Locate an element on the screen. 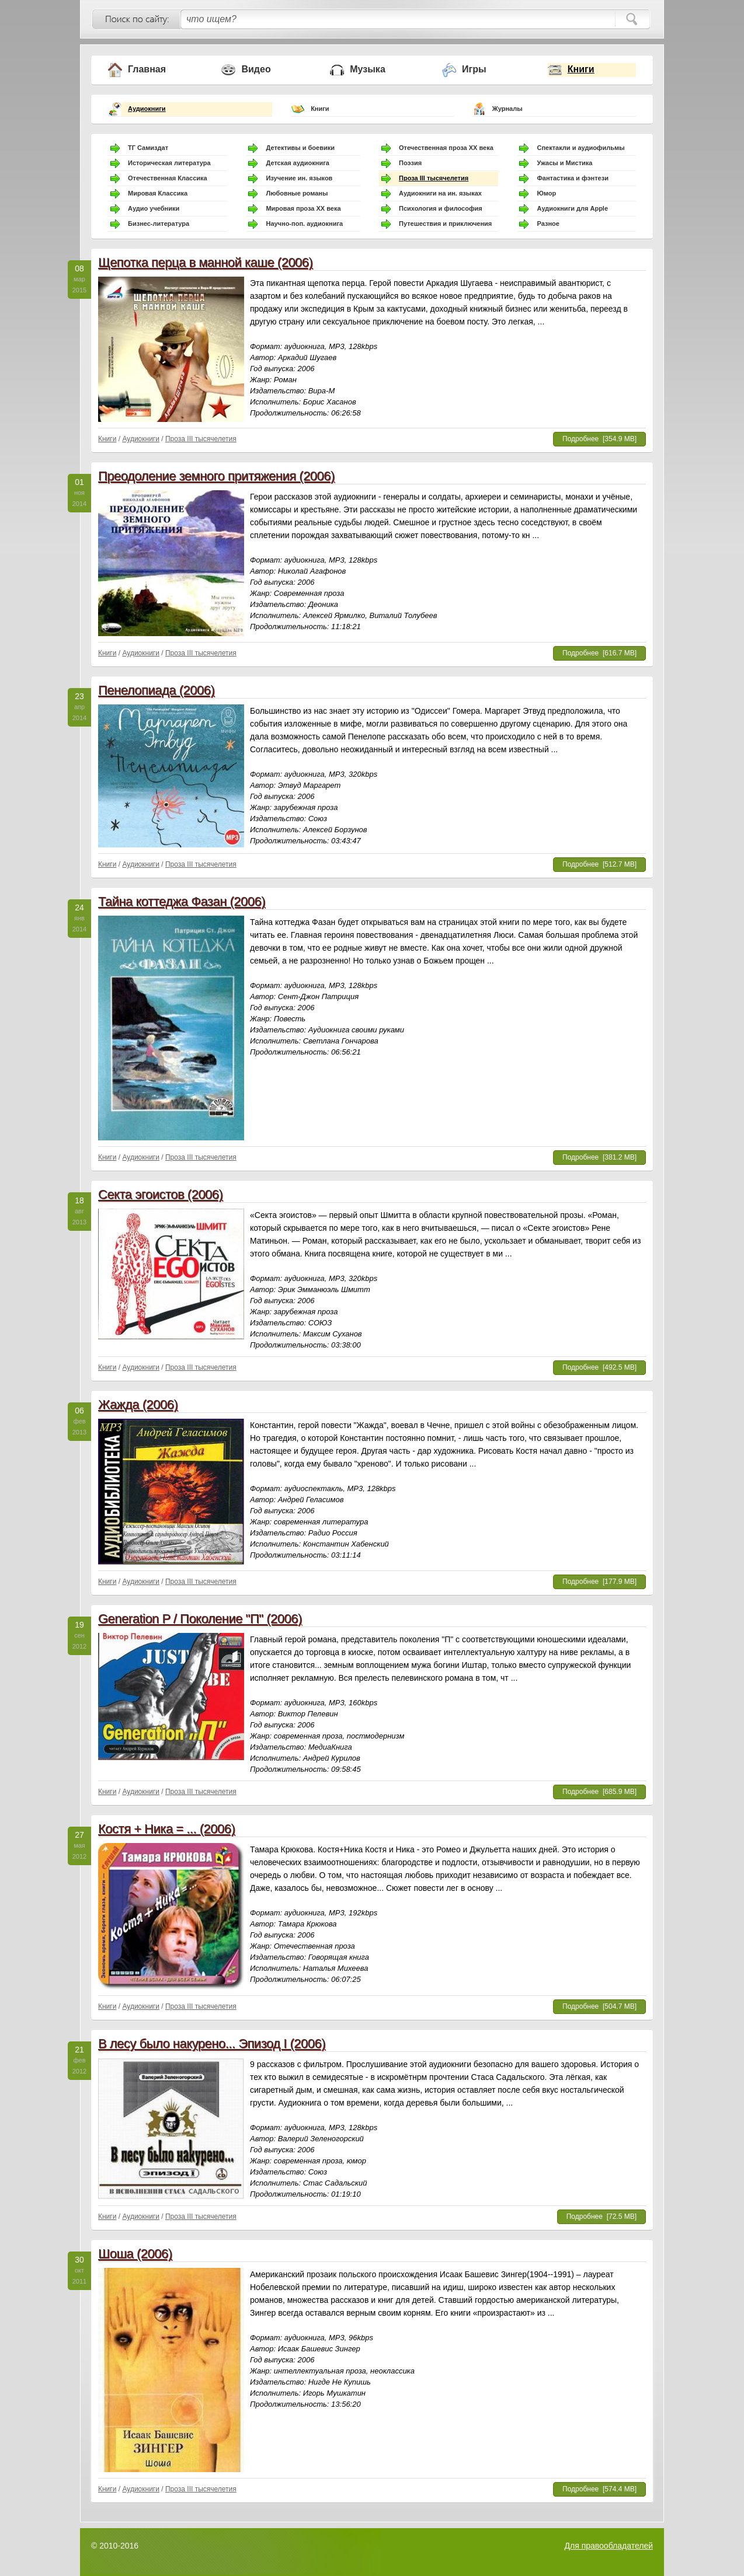  Щепотка перца в манной каше (2006) is located at coordinates (205, 262).